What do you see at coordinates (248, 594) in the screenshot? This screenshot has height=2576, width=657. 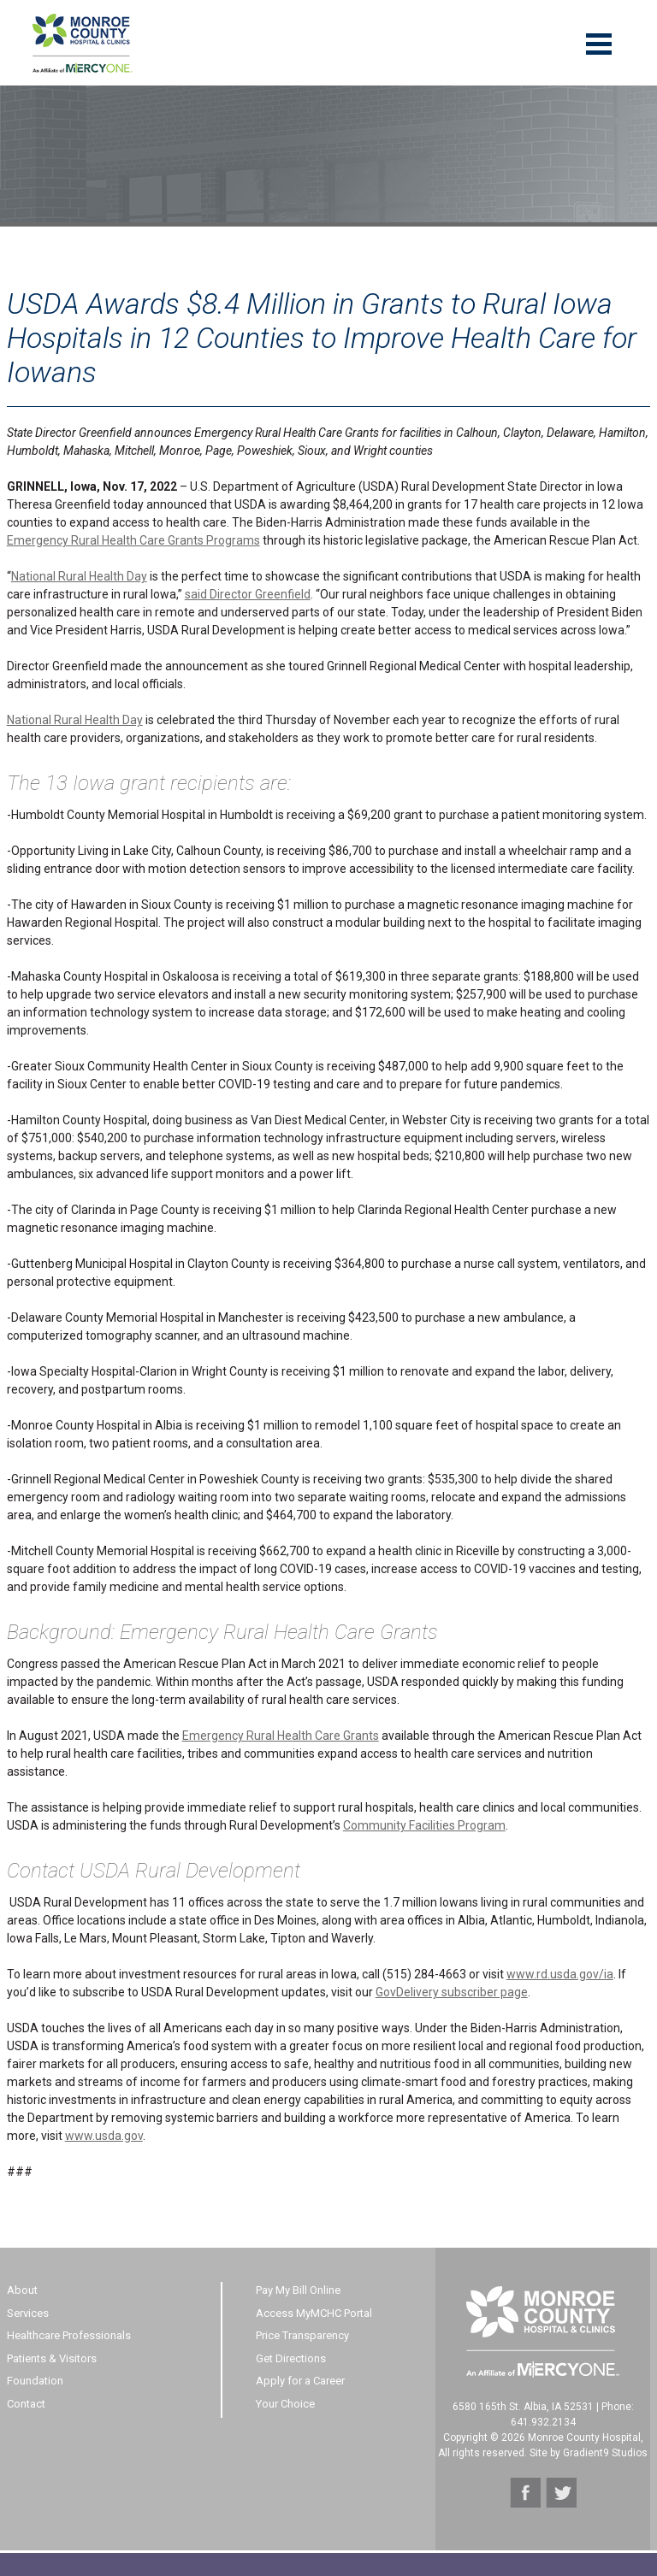 I see `said Director Greenfield` at bounding box center [248, 594].